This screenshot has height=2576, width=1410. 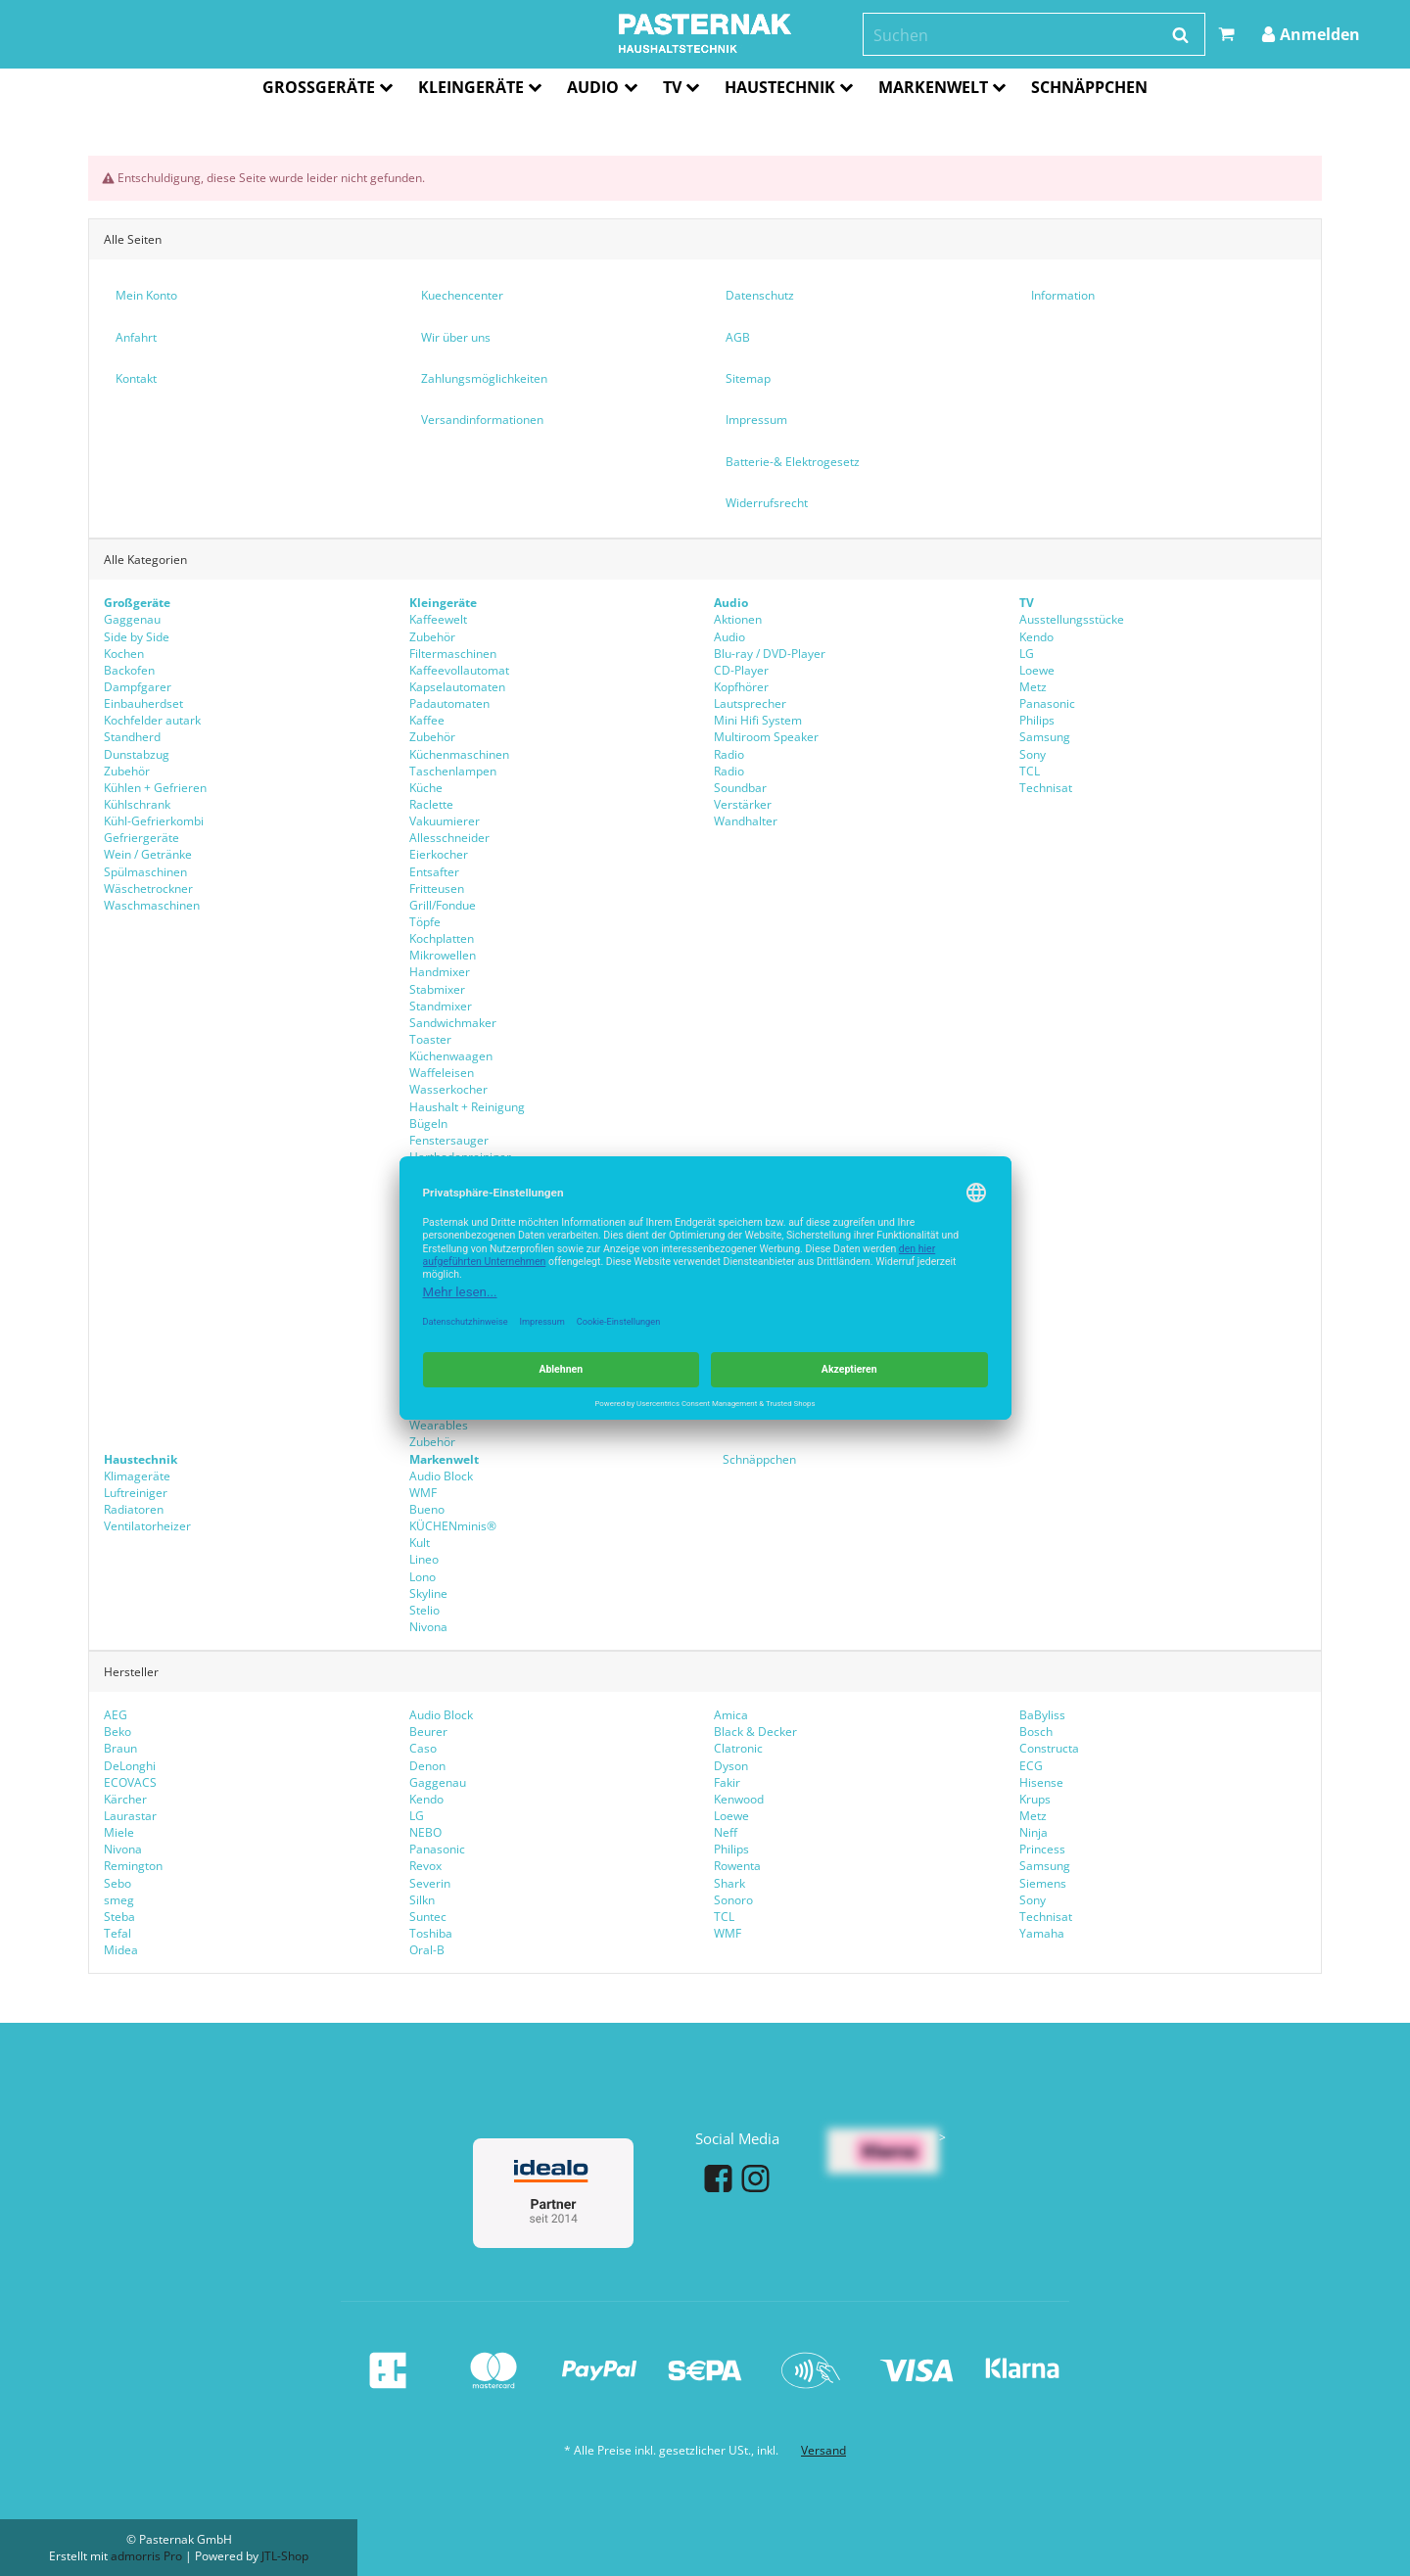 What do you see at coordinates (741, 670) in the screenshot?
I see `CD-Player` at bounding box center [741, 670].